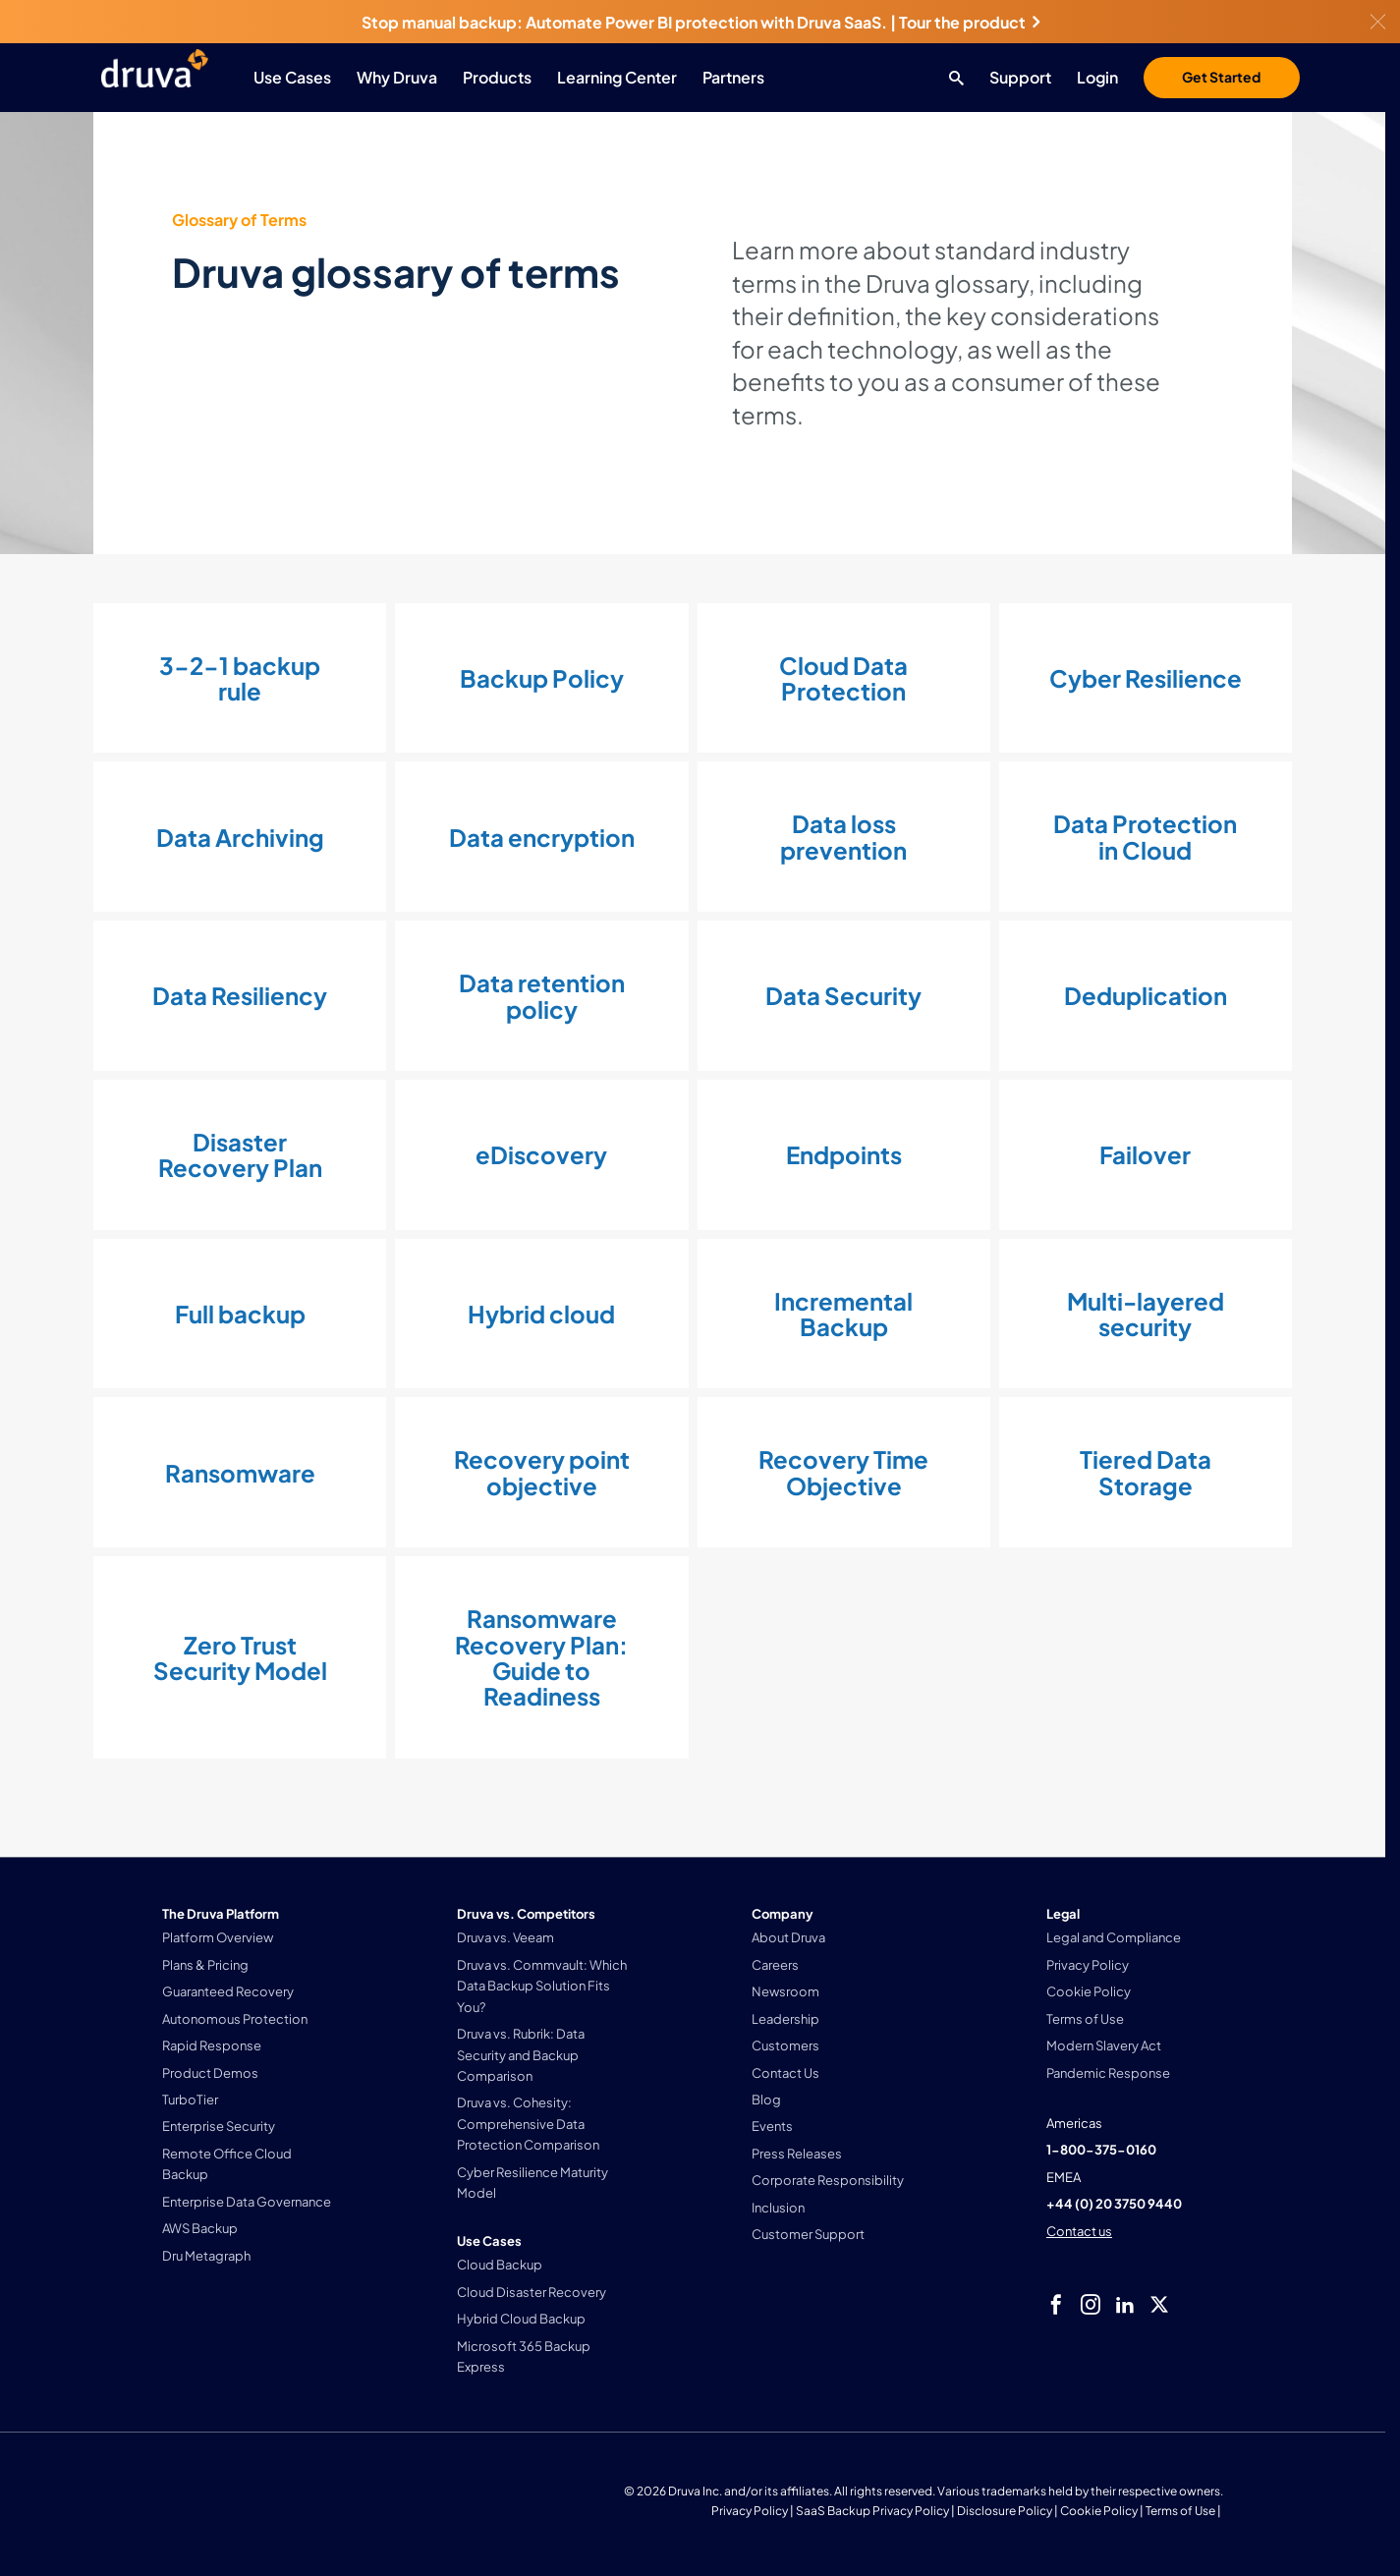 The height and width of the screenshot is (2576, 1400). What do you see at coordinates (951, 77) in the screenshot?
I see `[Search button]` at bounding box center [951, 77].